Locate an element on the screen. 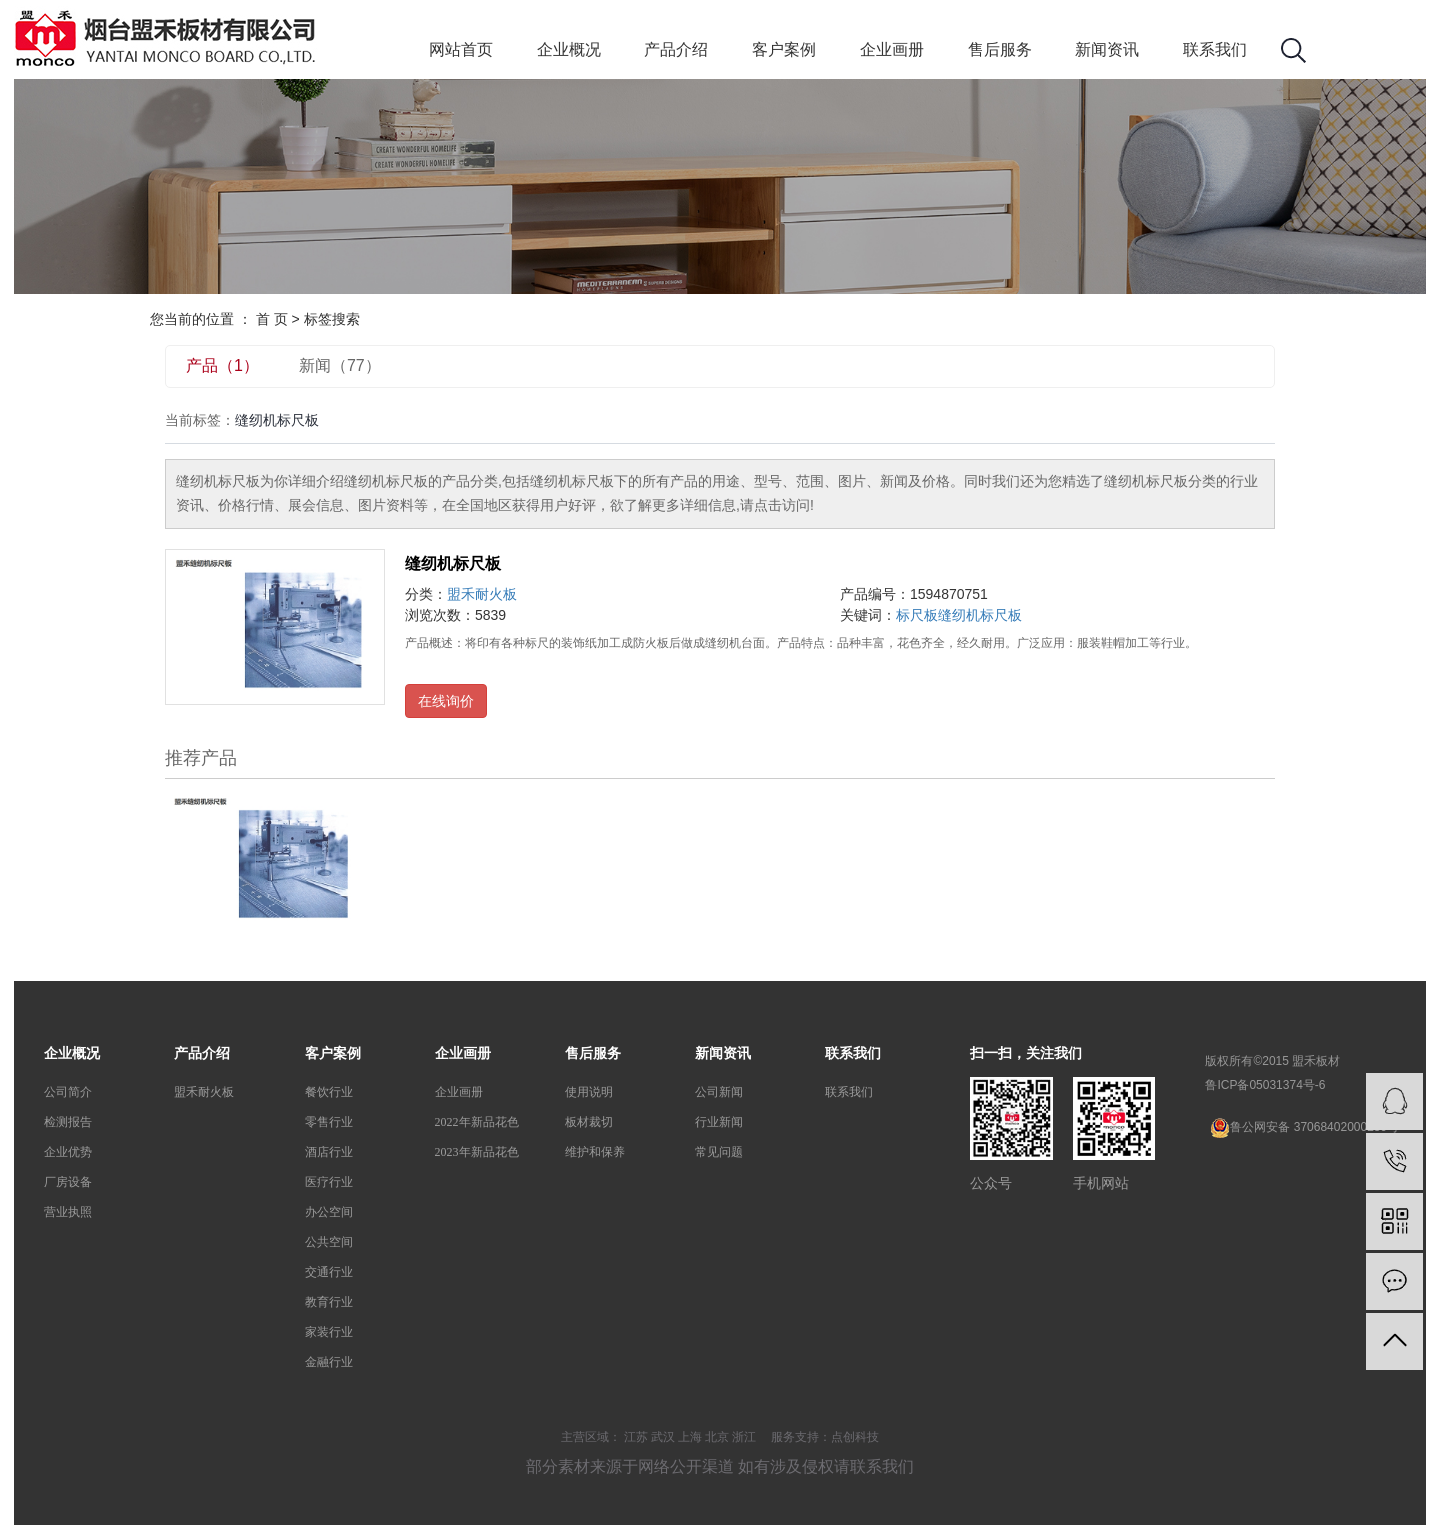  产品介绍 is located at coordinates (676, 49).